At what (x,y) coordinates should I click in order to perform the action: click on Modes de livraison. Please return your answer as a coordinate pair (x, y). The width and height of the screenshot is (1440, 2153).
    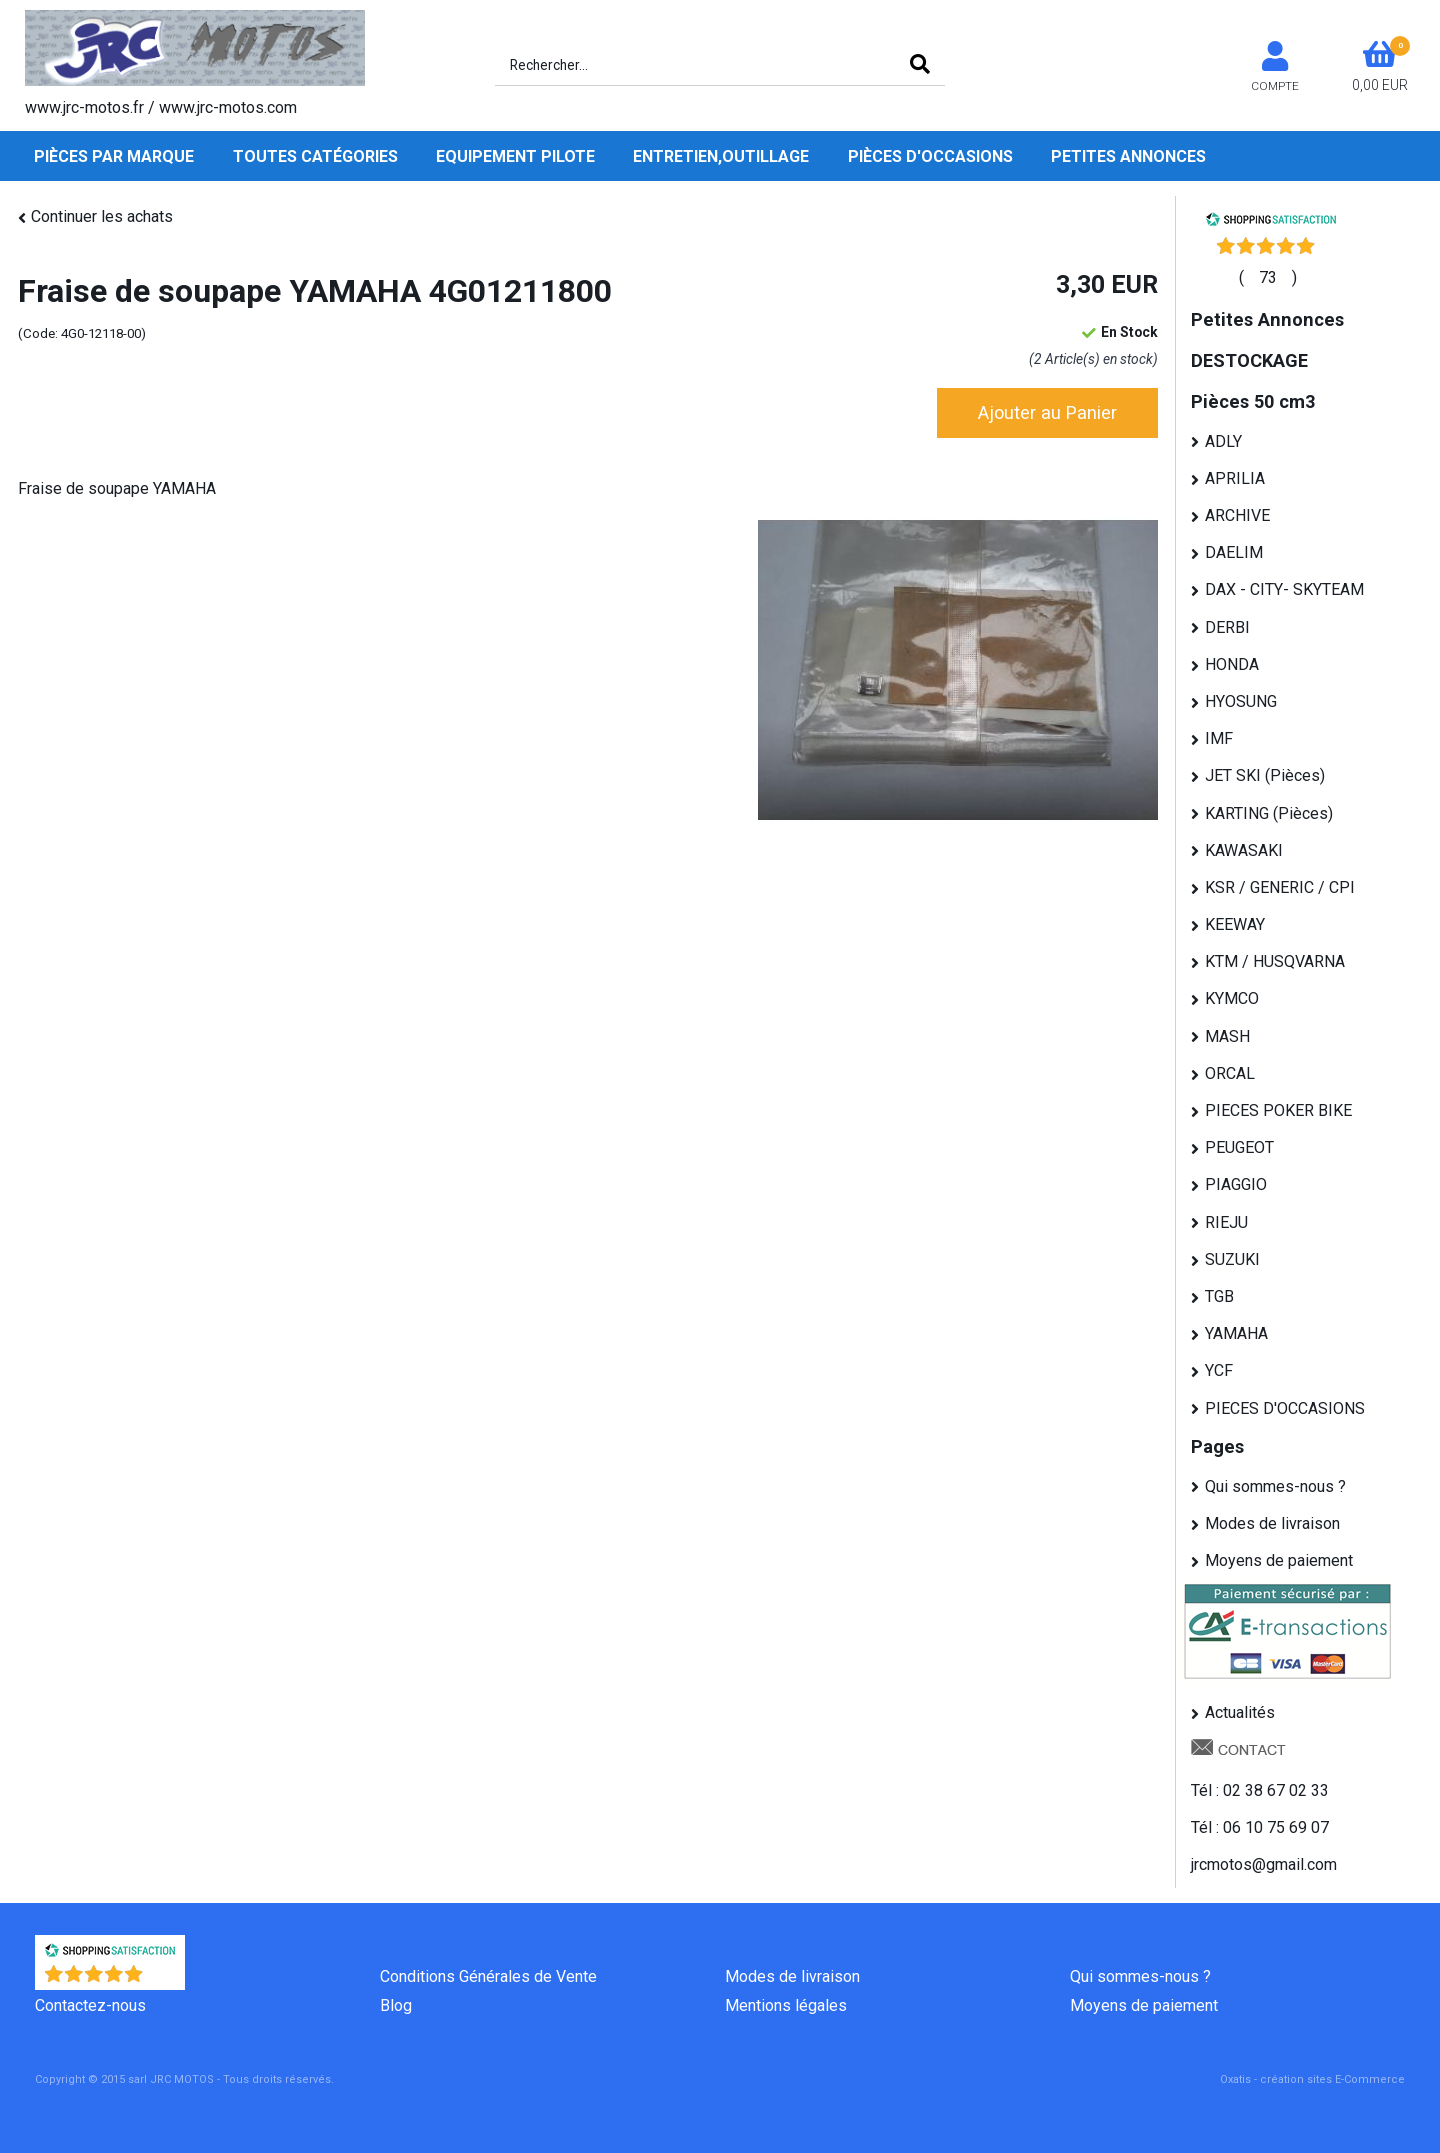
    Looking at the image, I should click on (1272, 1523).